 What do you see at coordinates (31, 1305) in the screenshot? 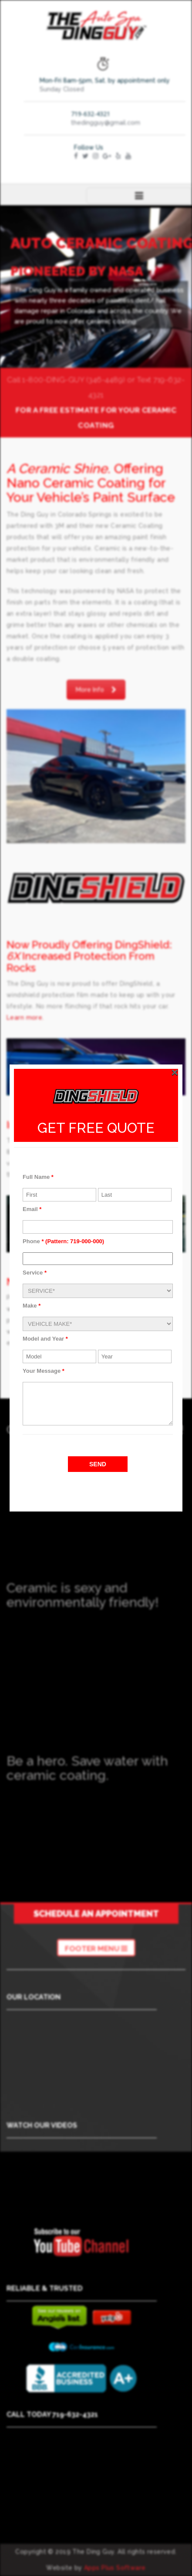
I see `Make` at bounding box center [31, 1305].